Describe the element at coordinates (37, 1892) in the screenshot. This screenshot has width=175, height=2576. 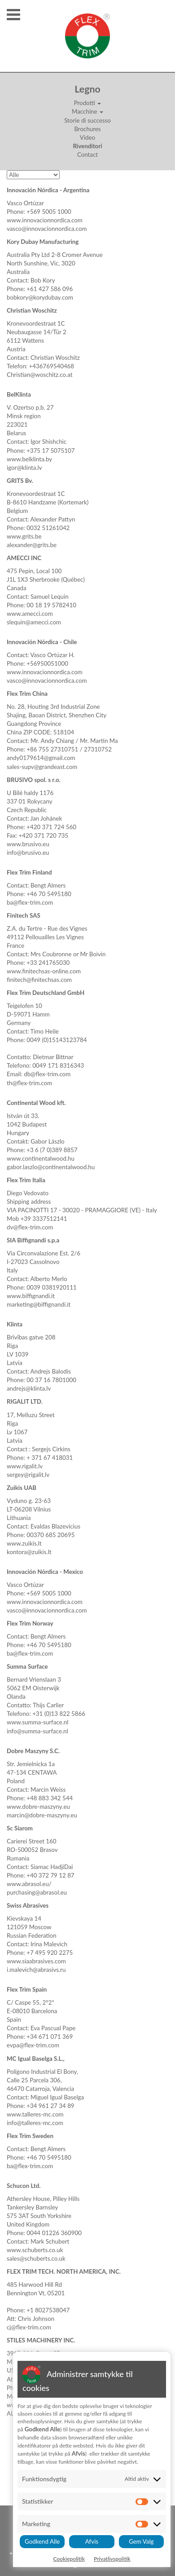
I see `purchasing@abrasol.eu` at that location.